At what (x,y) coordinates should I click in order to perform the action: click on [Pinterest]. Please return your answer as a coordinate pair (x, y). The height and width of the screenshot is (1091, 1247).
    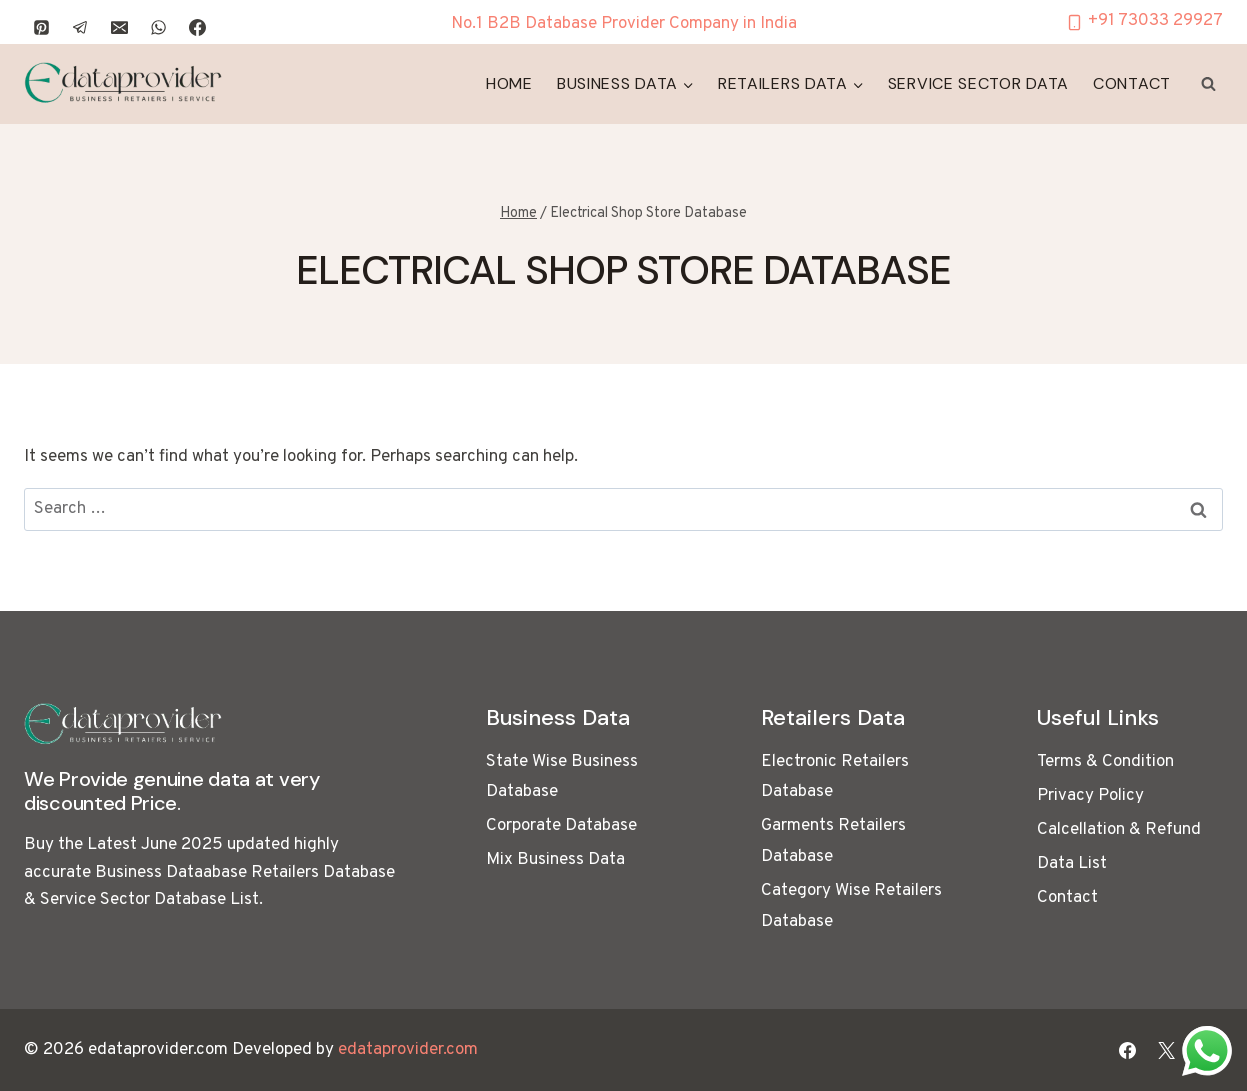
    Looking at the image, I should click on (41, 27).